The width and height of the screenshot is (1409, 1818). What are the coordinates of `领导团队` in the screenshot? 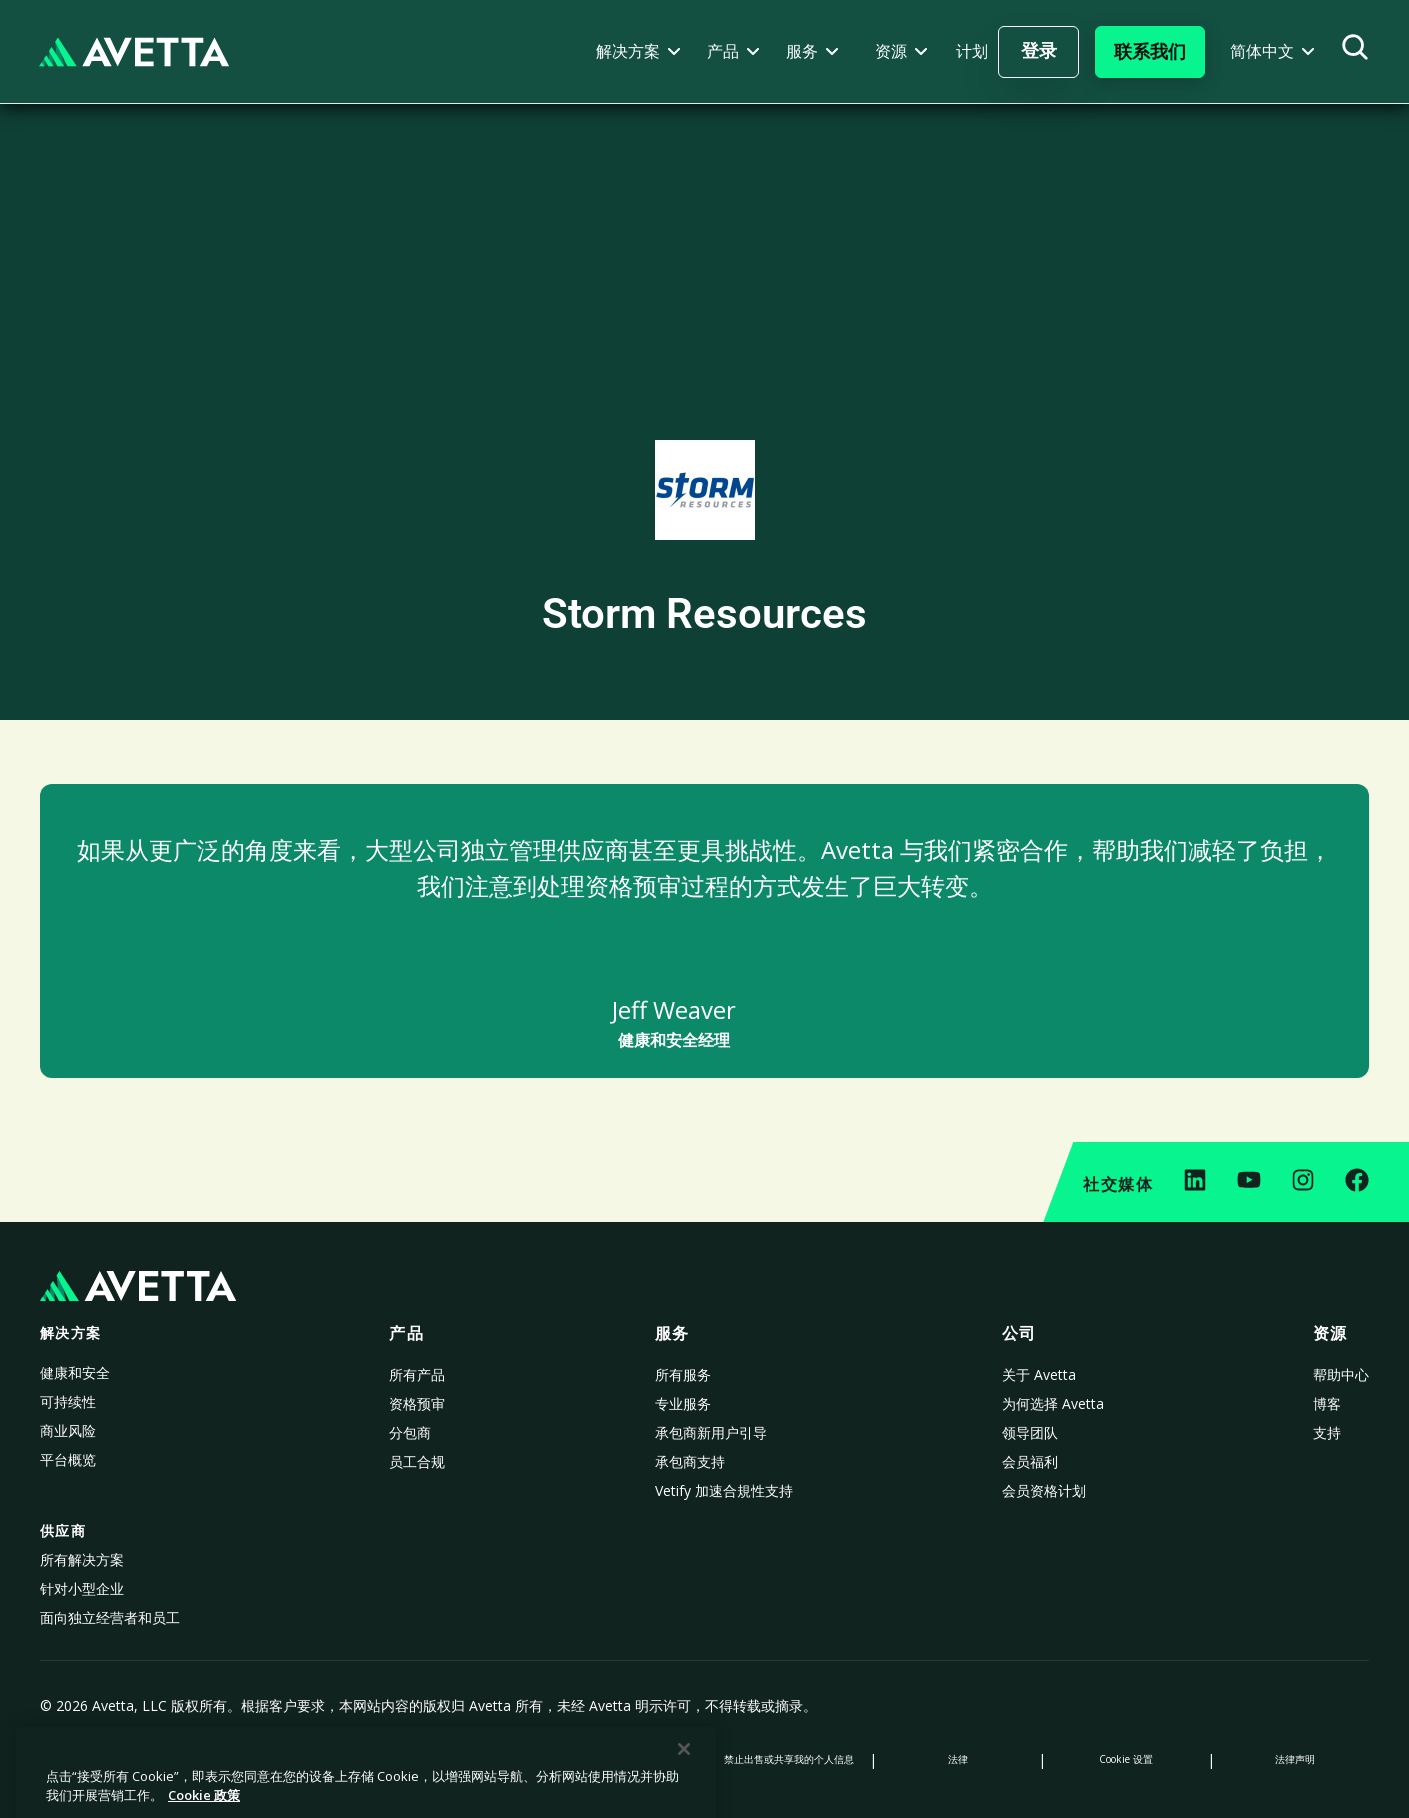 It's located at (1030, 1432).